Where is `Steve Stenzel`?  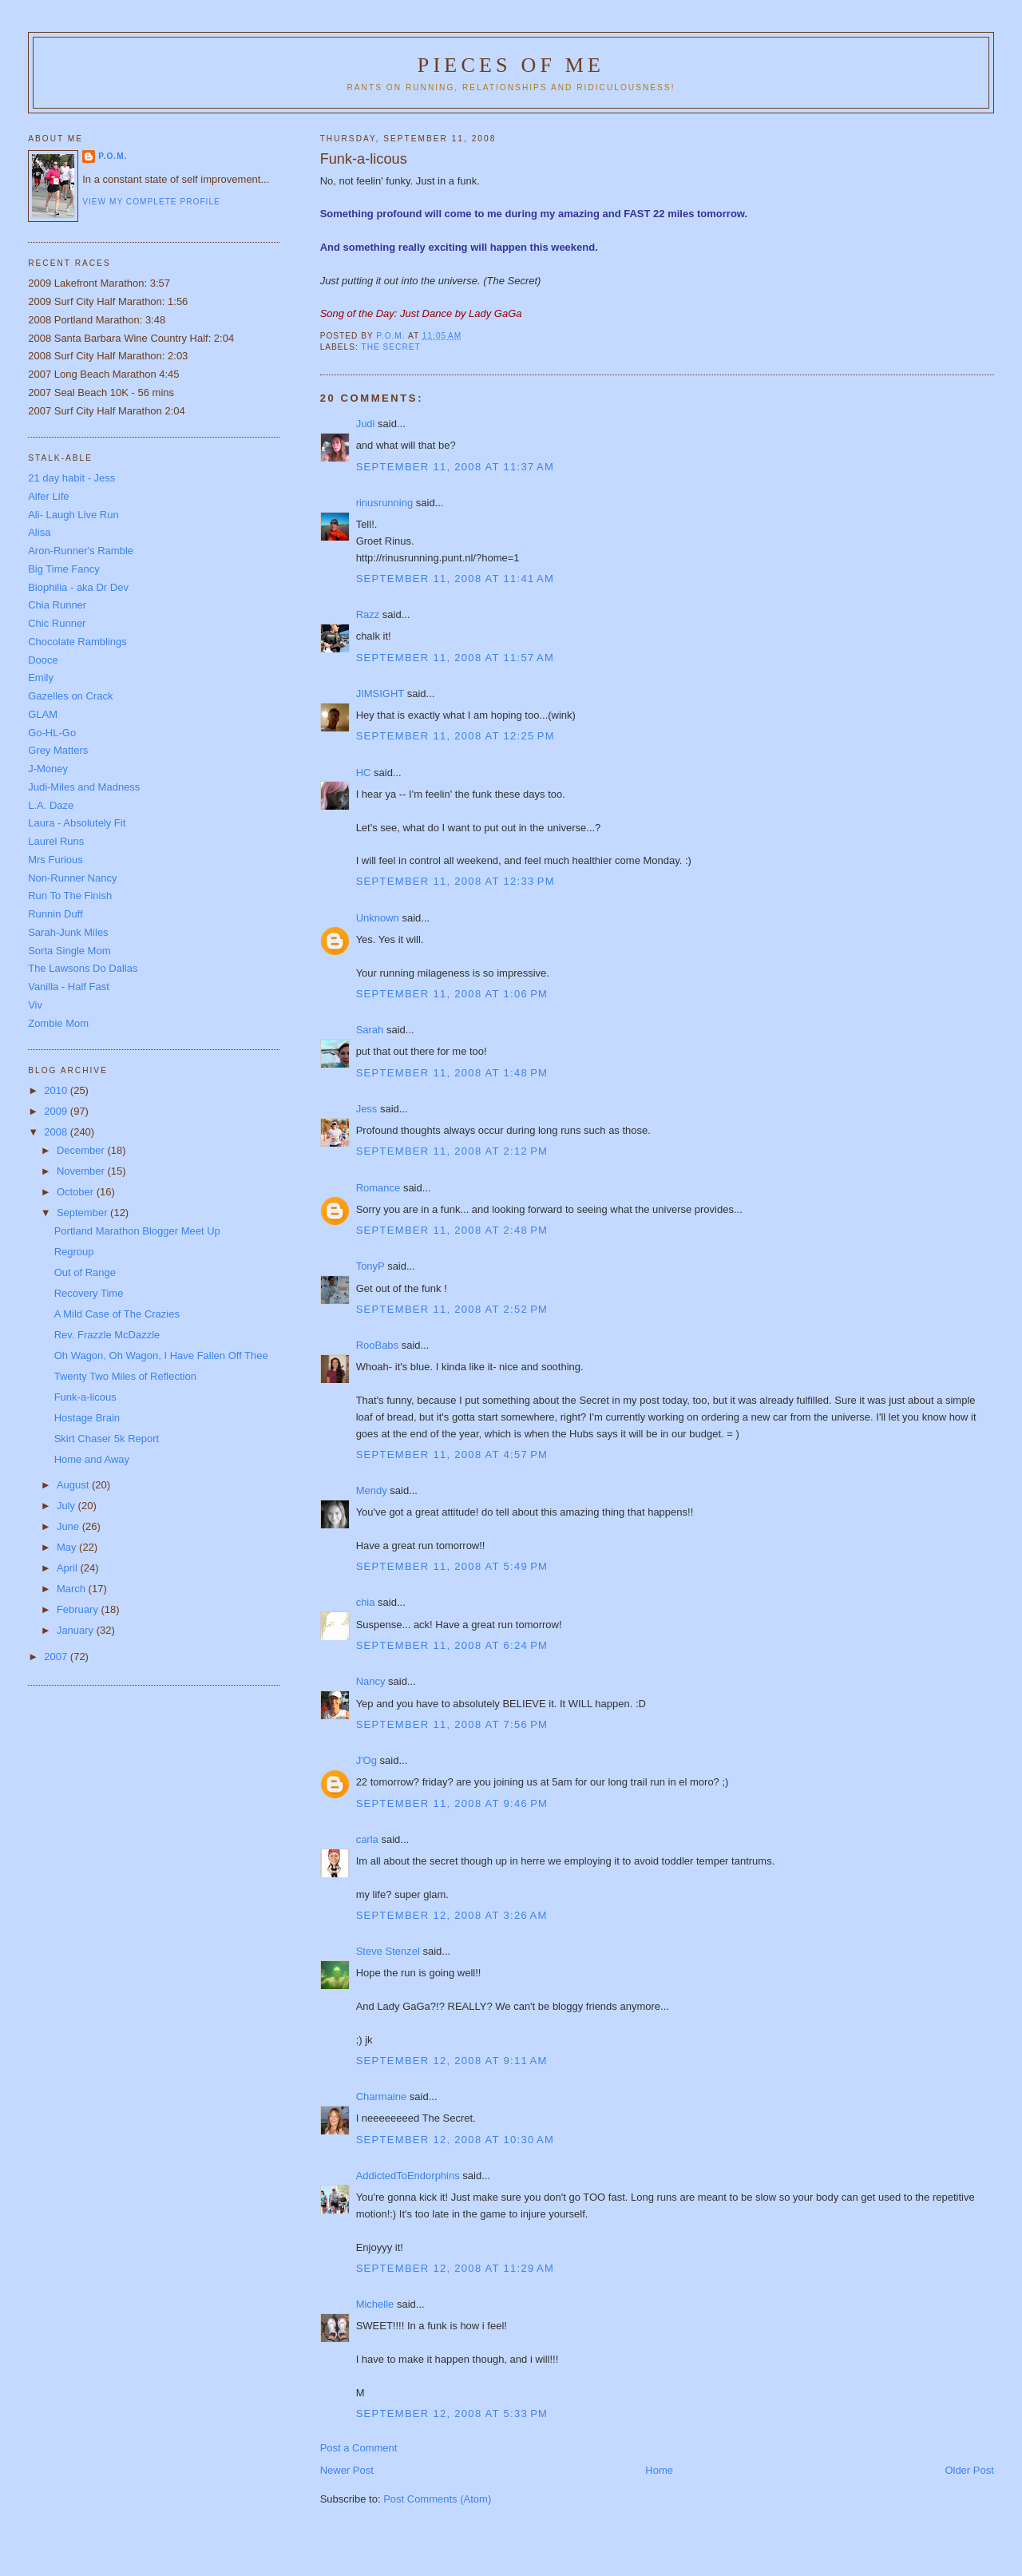
Steve Stenzel is located at coordinates (388, 1951).